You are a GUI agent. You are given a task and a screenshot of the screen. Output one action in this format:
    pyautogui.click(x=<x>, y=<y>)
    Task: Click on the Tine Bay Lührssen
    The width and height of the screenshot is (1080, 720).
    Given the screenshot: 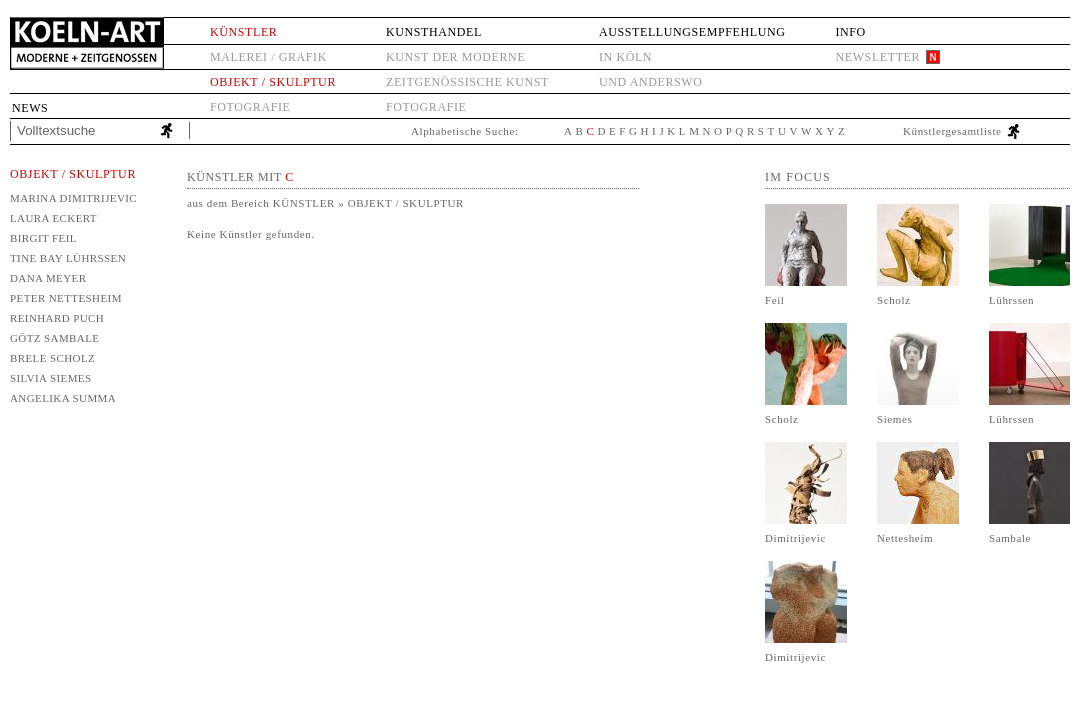 What is the action you would take?
    pyautogui.click(x=68, y=258)
    